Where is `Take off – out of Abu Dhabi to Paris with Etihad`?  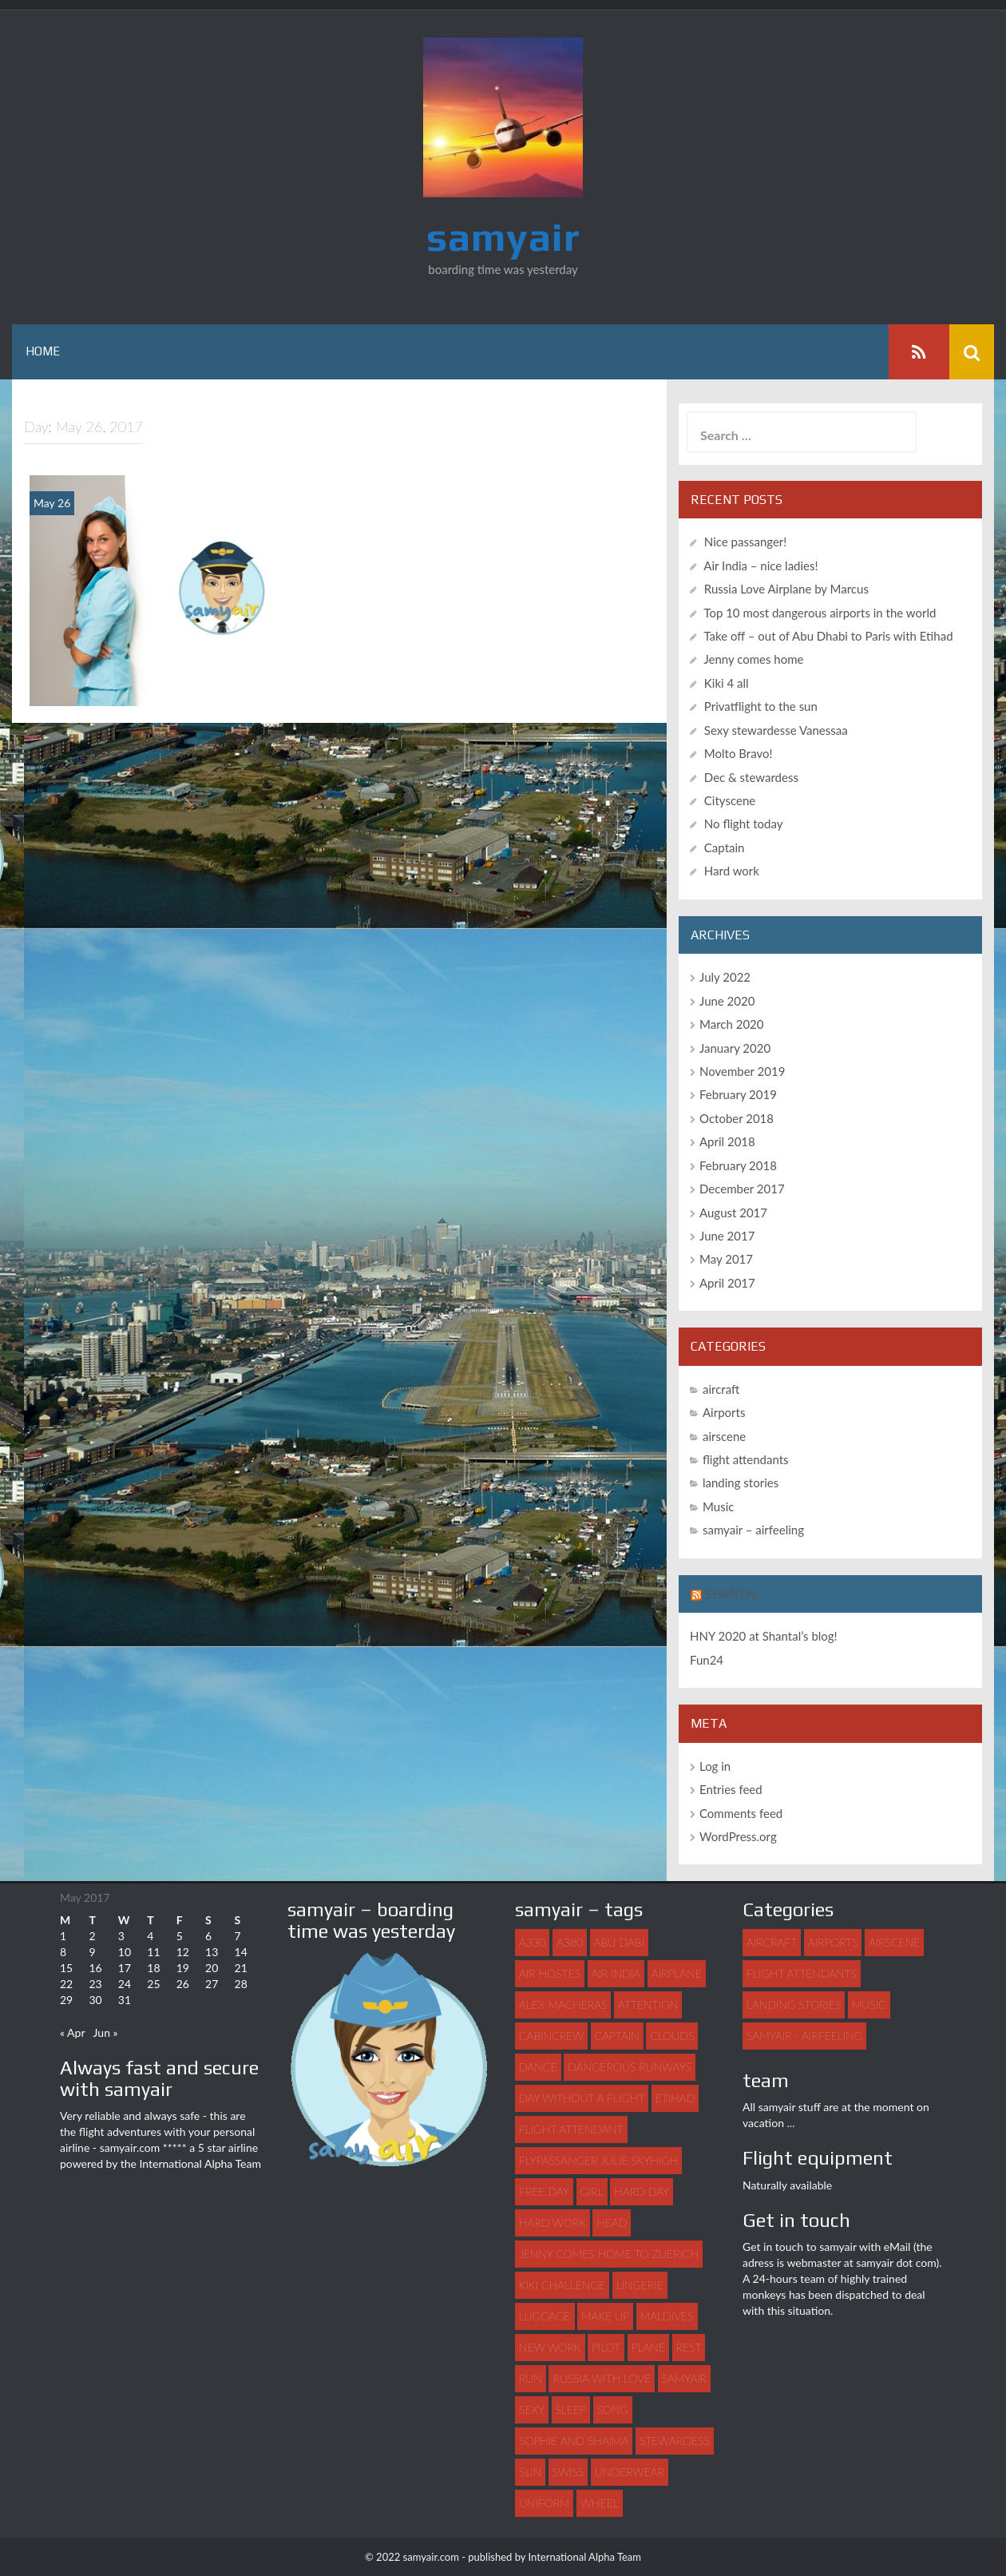 Take off – out of Abu Dhabi to Paris with Etihad is located at coordinates (828, 636).